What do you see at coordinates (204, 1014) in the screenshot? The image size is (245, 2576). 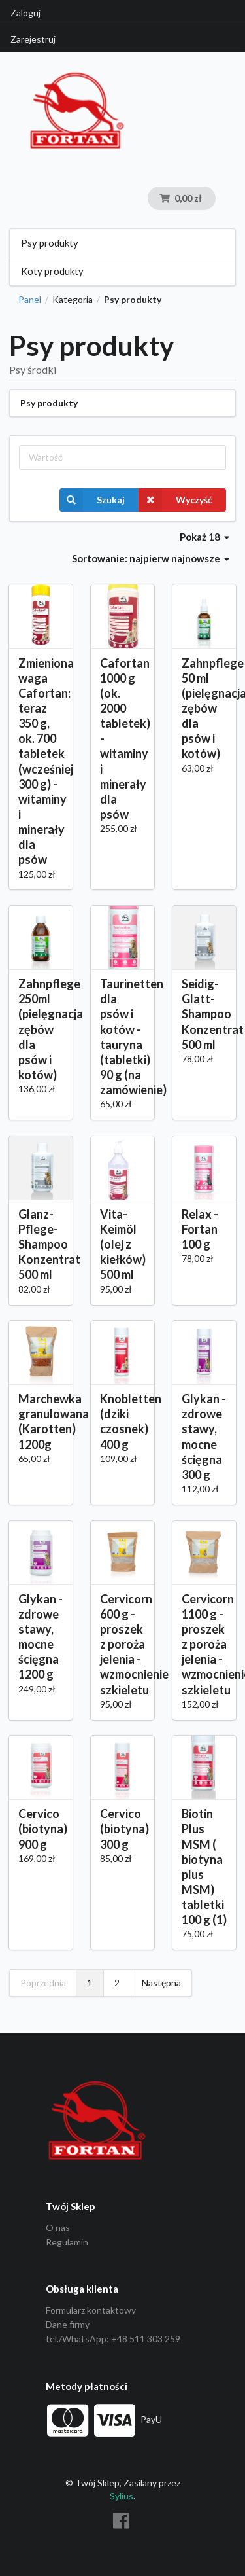 I see `Seidig-Glatt-Shampoo Konzentrat 500 ml` at bounding box center [204, 1014].